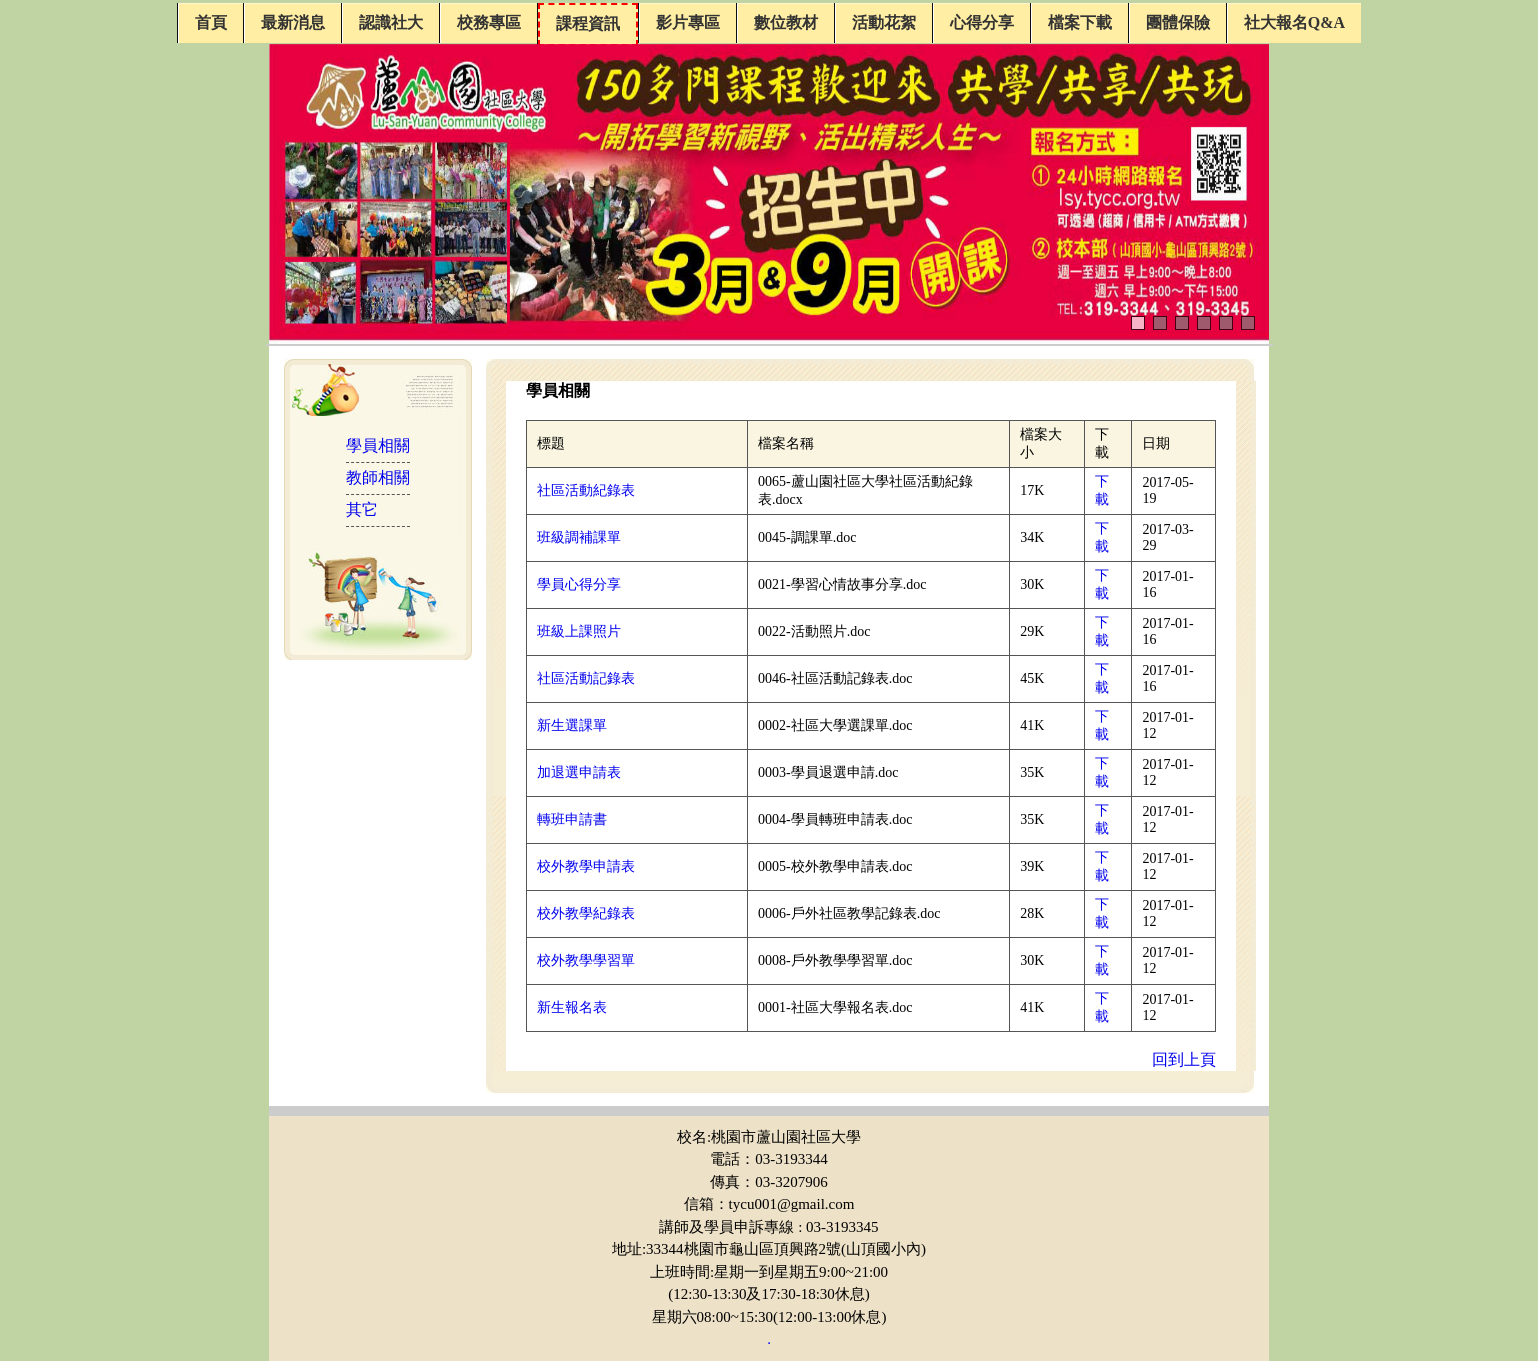  Describe the element at coordinates (884, 22) in the screenshot. I see `活動花絮` at that location.